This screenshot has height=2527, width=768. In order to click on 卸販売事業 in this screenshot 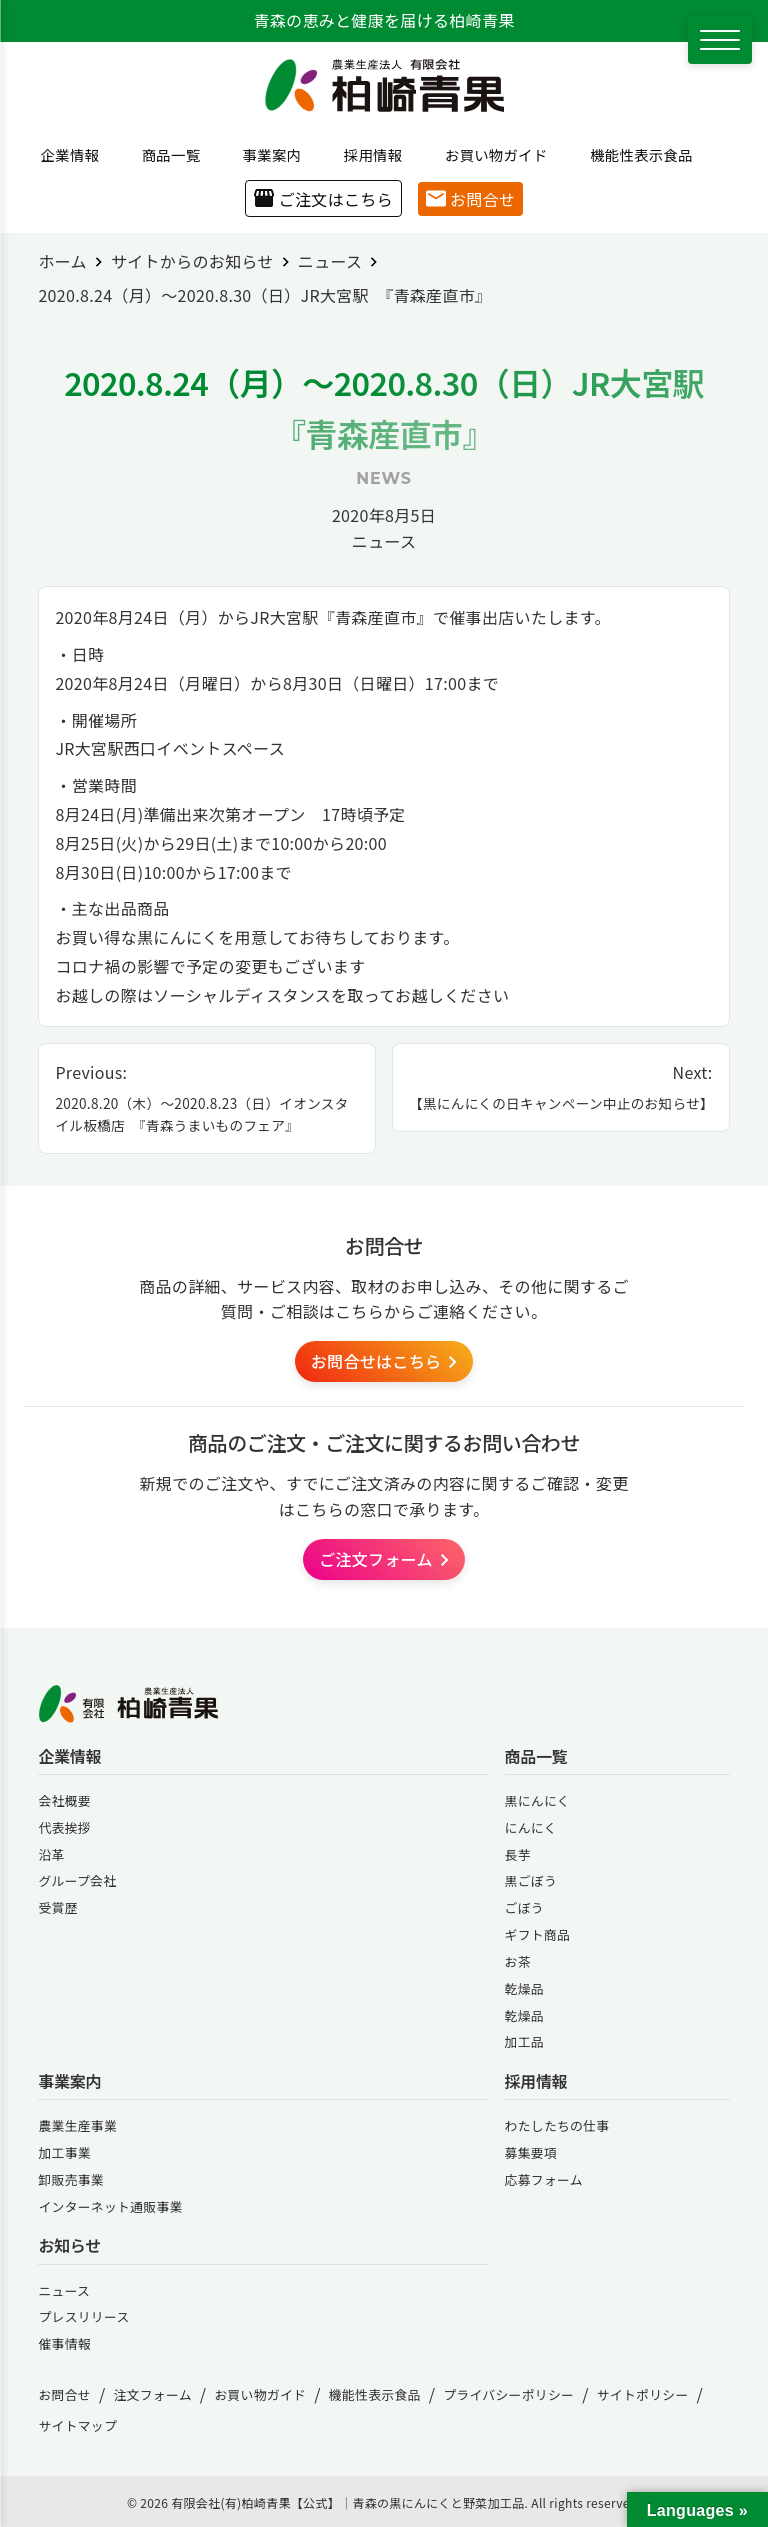, I will do `click(71, 2179)`.